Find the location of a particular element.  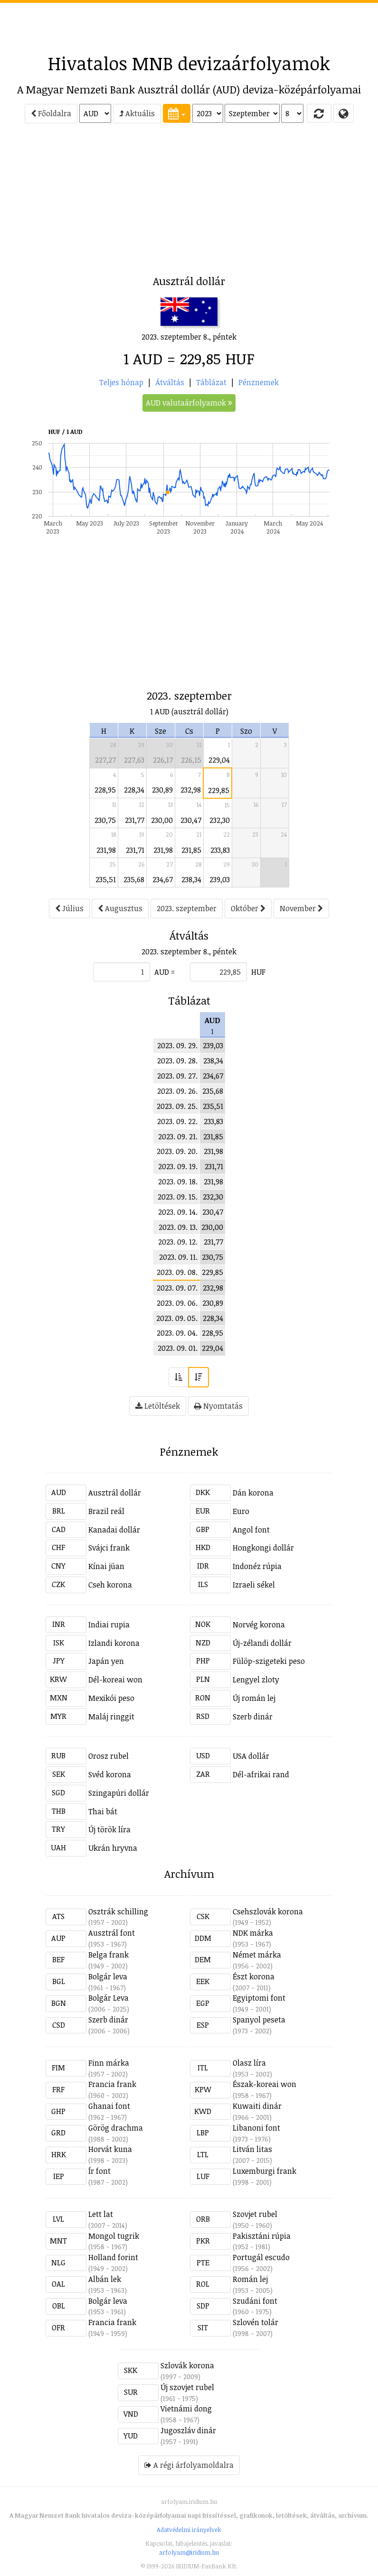

2023. 09. 14. is located at coordinates (178, 1212).